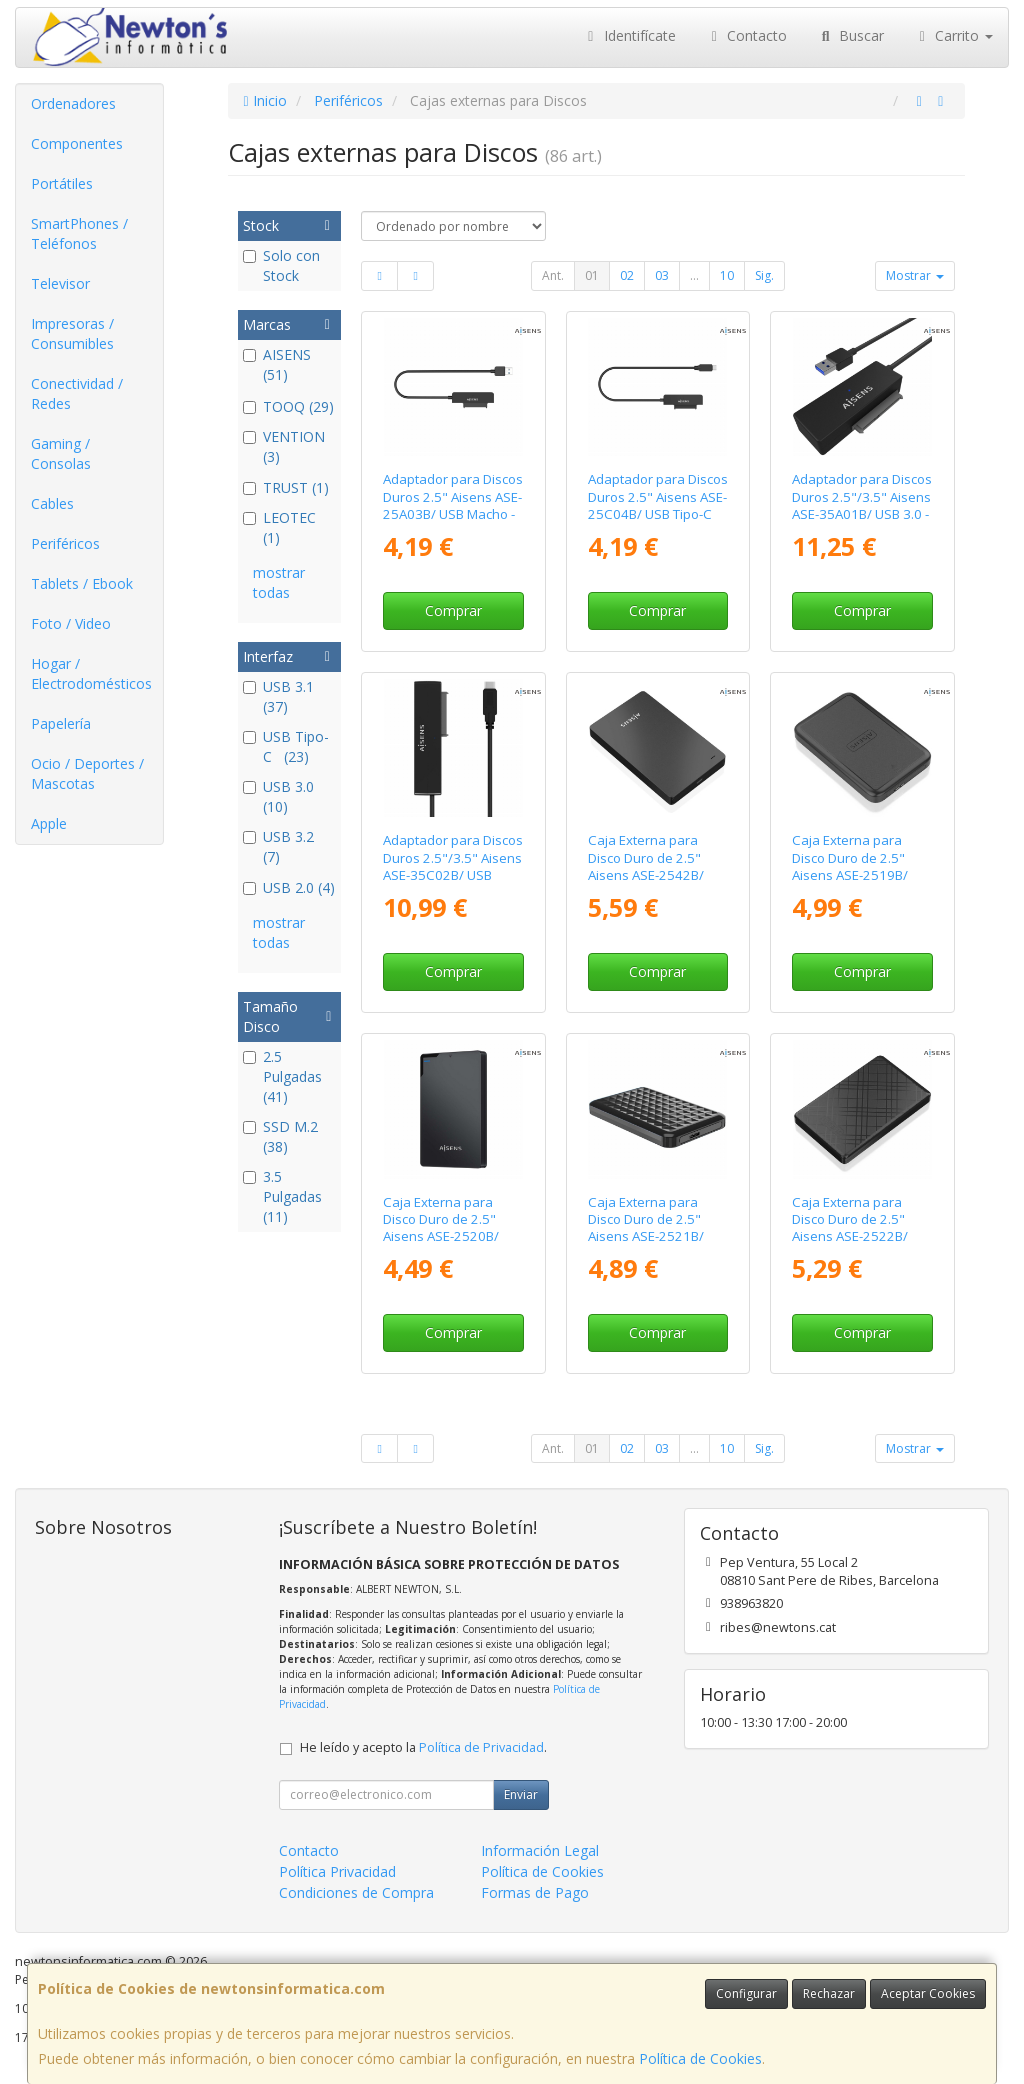 The height and width of the screenshot is (2084, 1024). What do you see at coordinates (356, 1892) in the screenshot?
I see `Condiciones de Compra` at bounding box center [356, 1892].